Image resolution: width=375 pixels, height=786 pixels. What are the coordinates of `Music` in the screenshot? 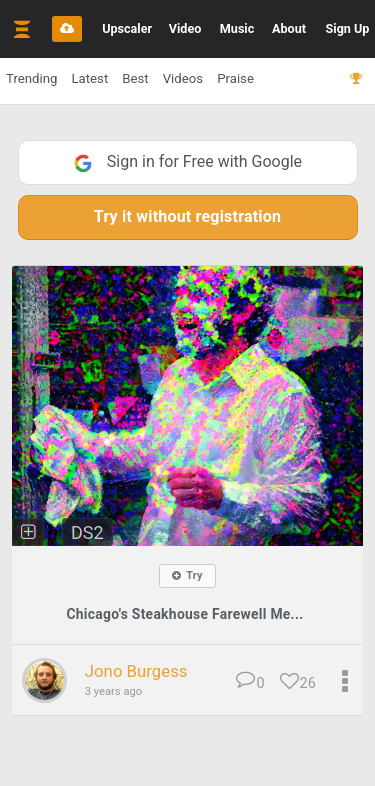 It's located at (237, 28).